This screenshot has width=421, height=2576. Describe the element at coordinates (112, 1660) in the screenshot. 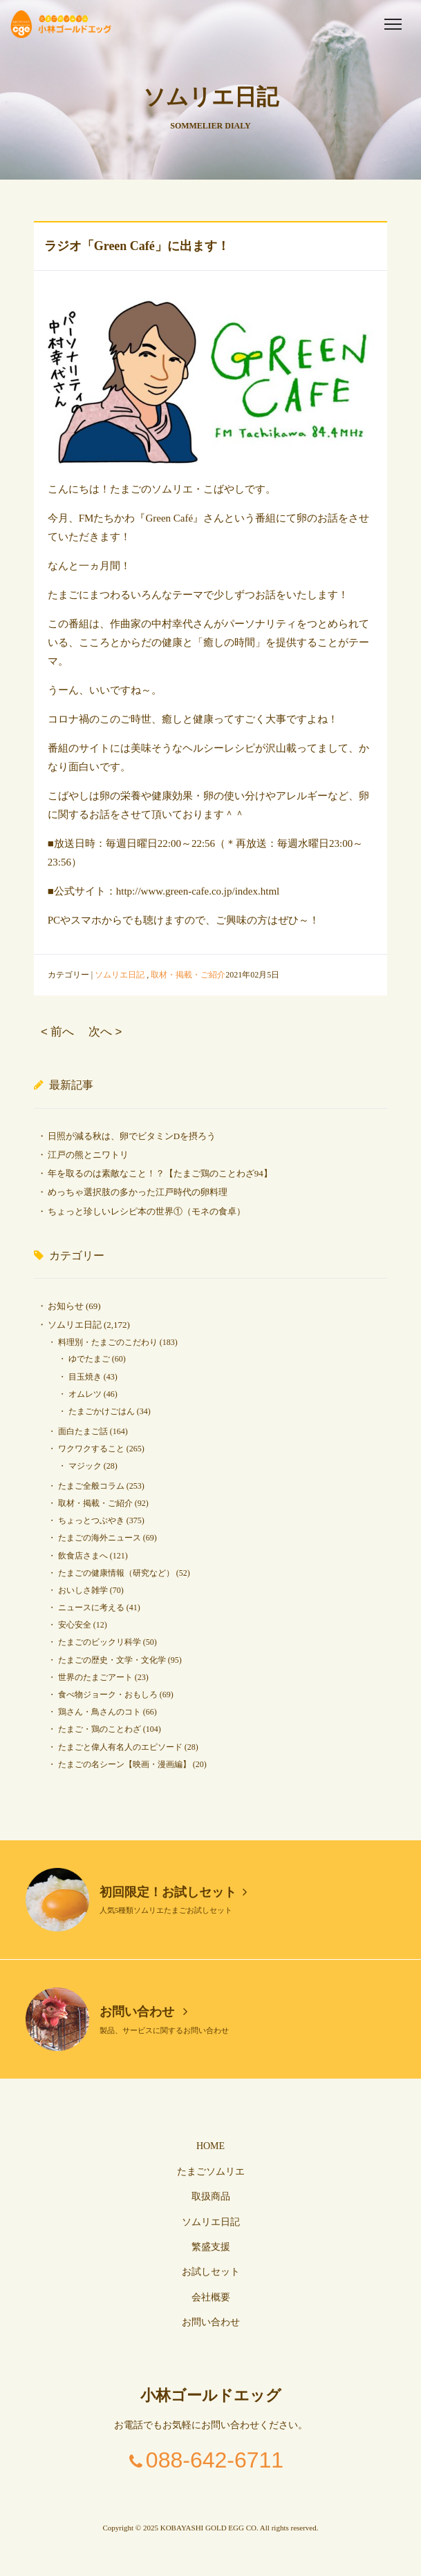

I see `たまごの歴史・文学・文化学` at that location.